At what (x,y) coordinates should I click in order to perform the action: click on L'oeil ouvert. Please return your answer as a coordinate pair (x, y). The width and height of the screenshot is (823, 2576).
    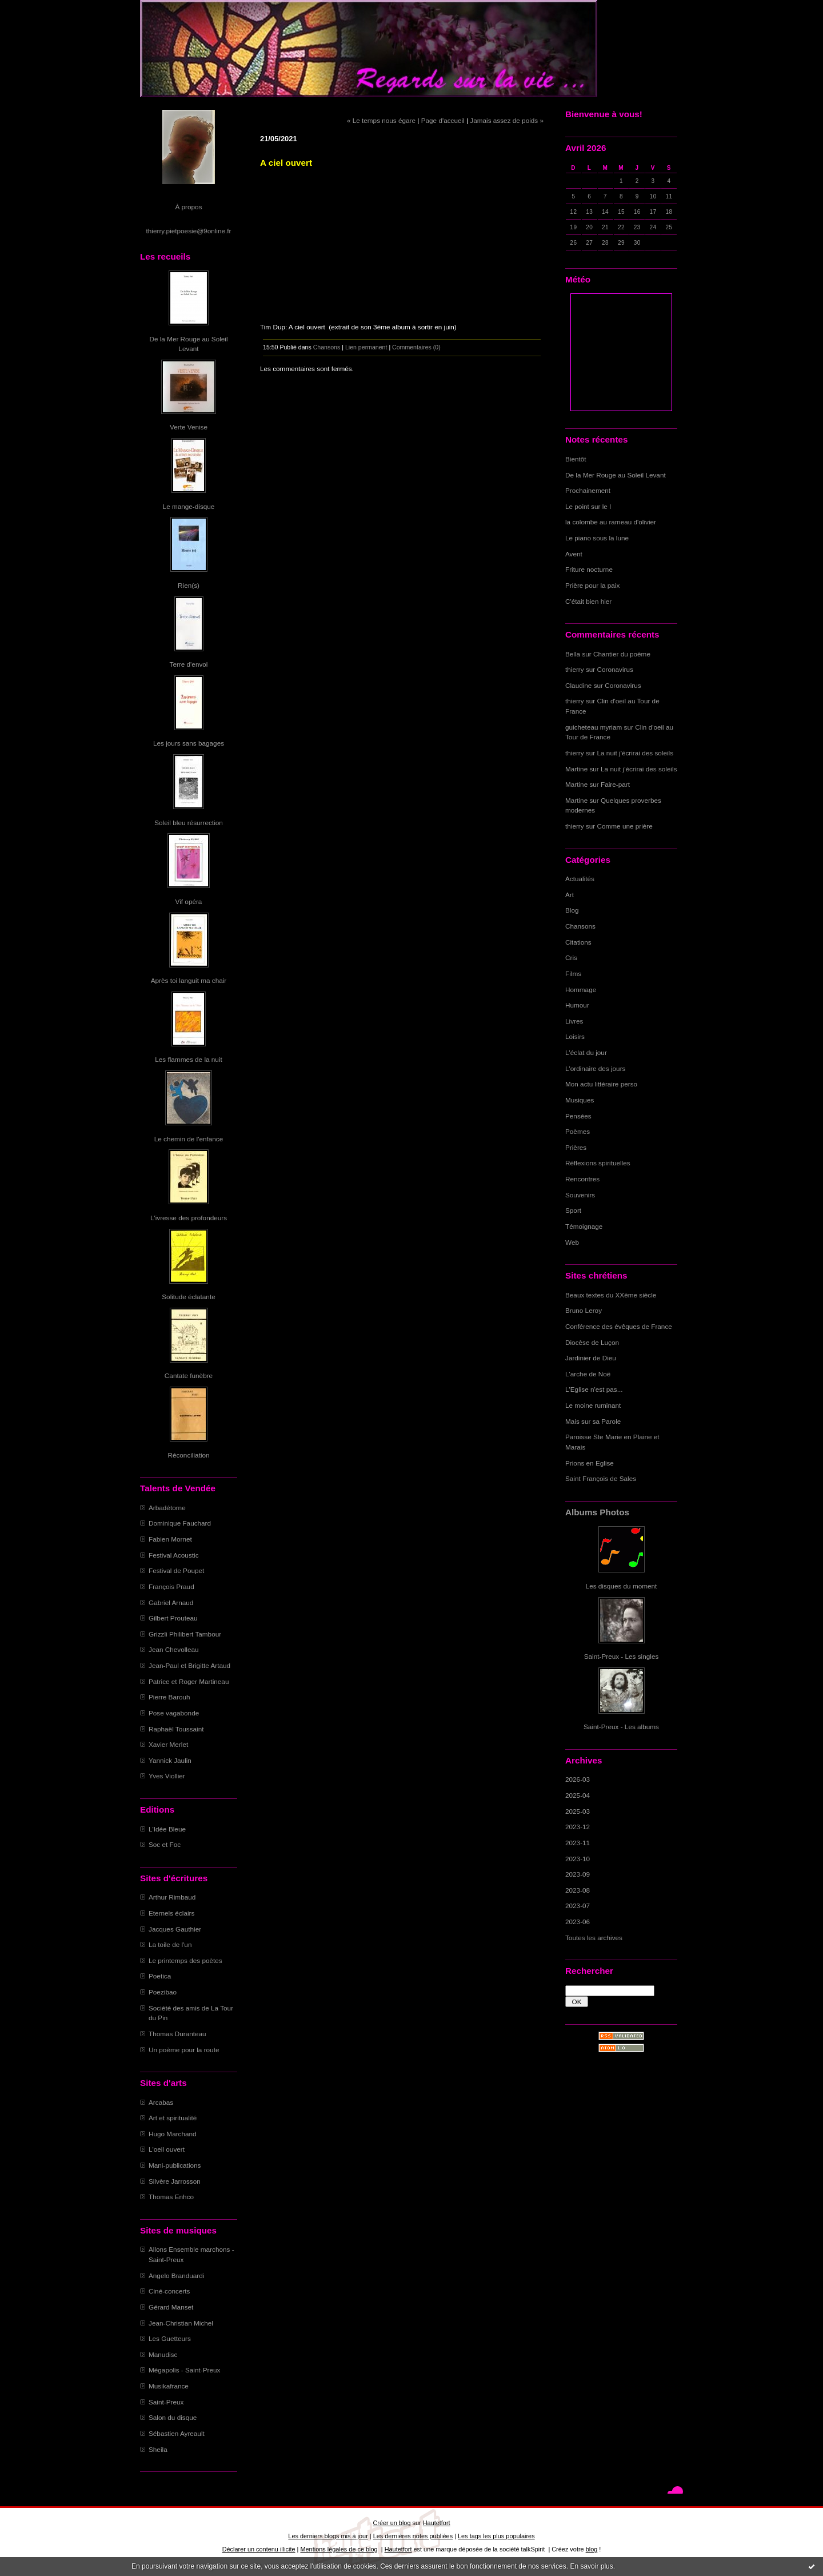
    Looking at the image, I should click on (167, 2149).